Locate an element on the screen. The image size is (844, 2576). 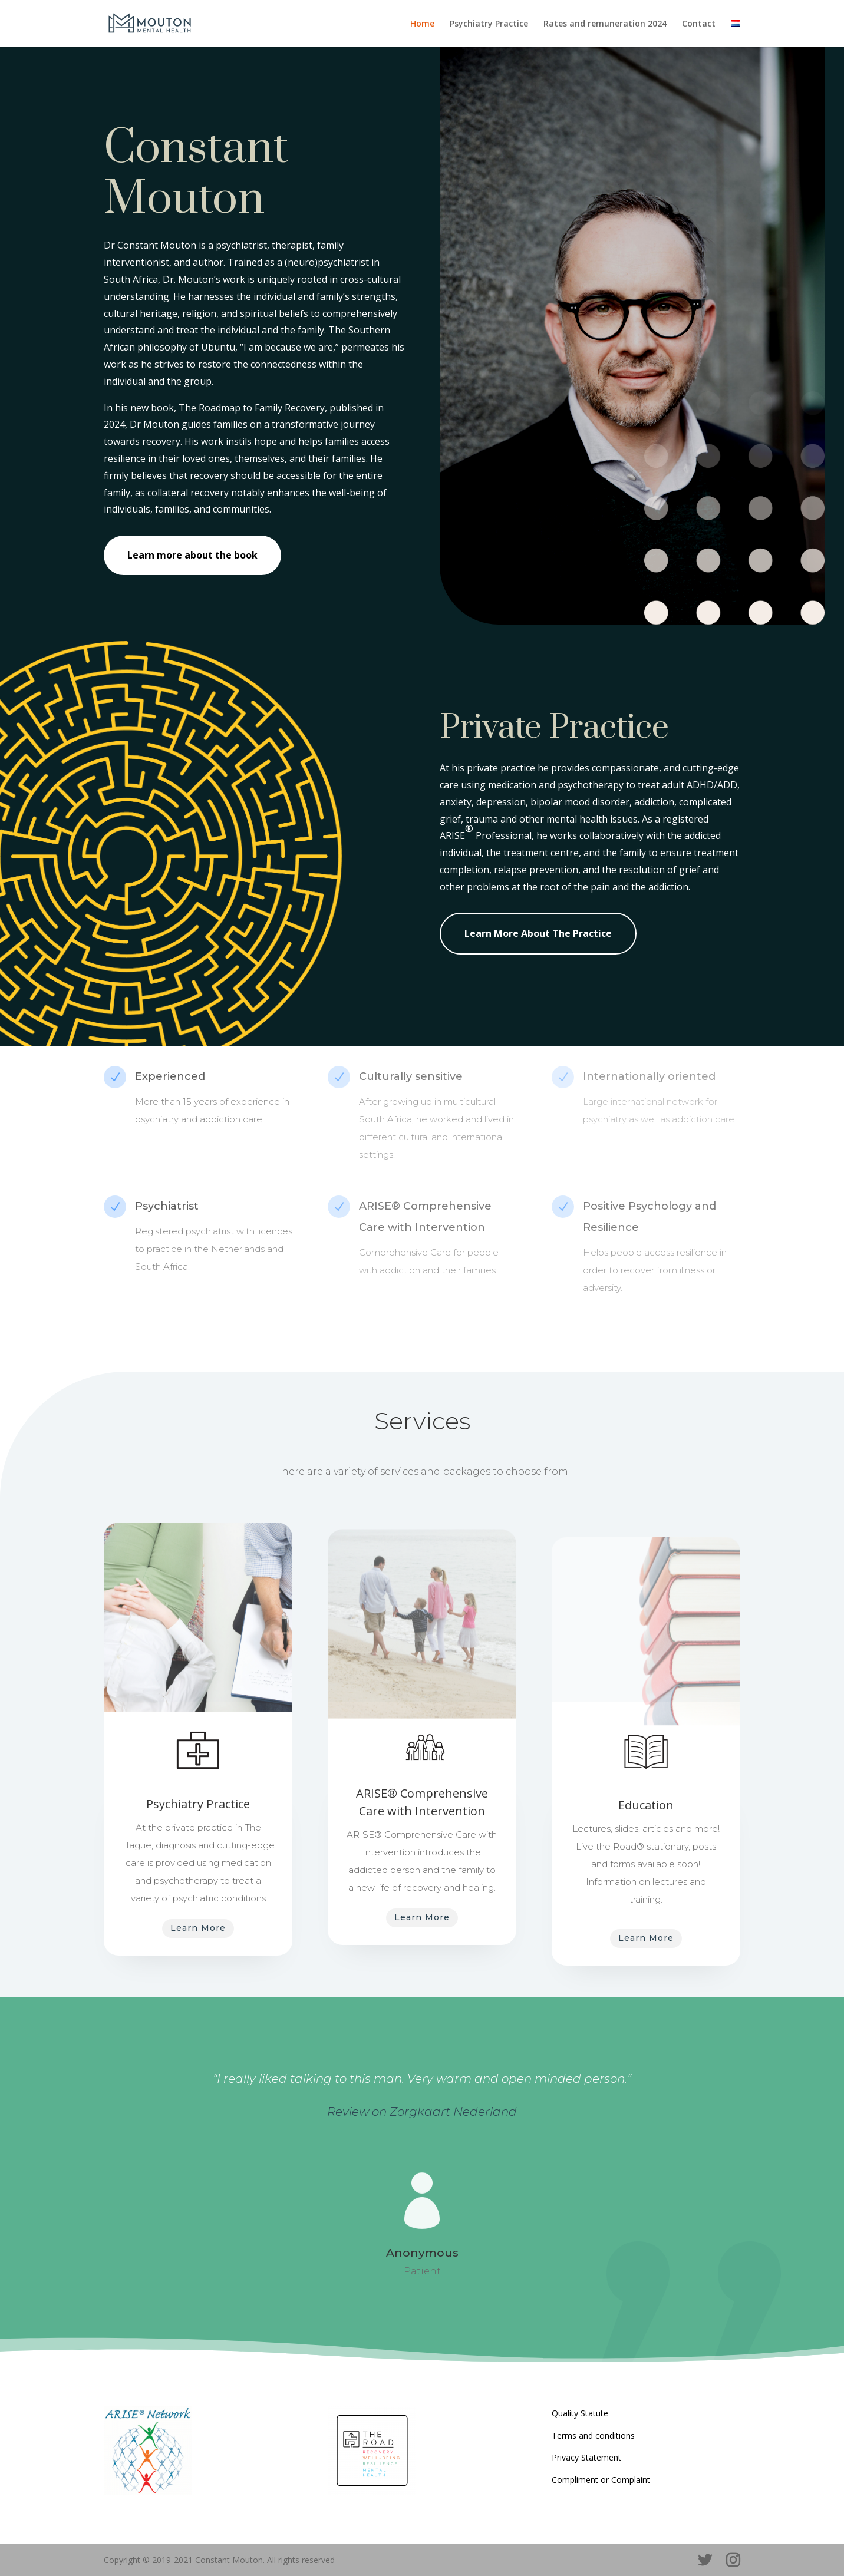
Quality Statute is located at coordinates (580, 2413).